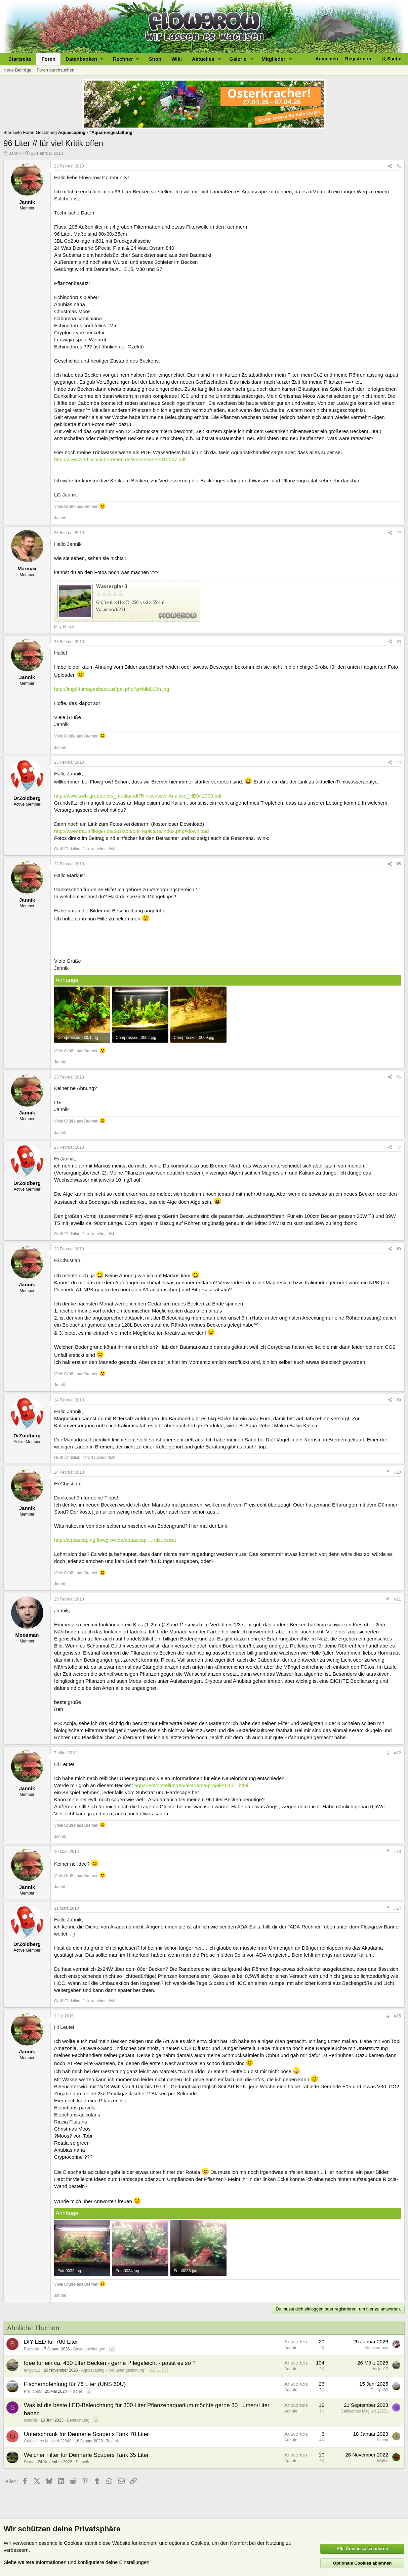 The image size is (408, 2576). What do you see at coordinates (397, 1472) in the screenshot?
I see `#10` at bounding box center [397, 1472].